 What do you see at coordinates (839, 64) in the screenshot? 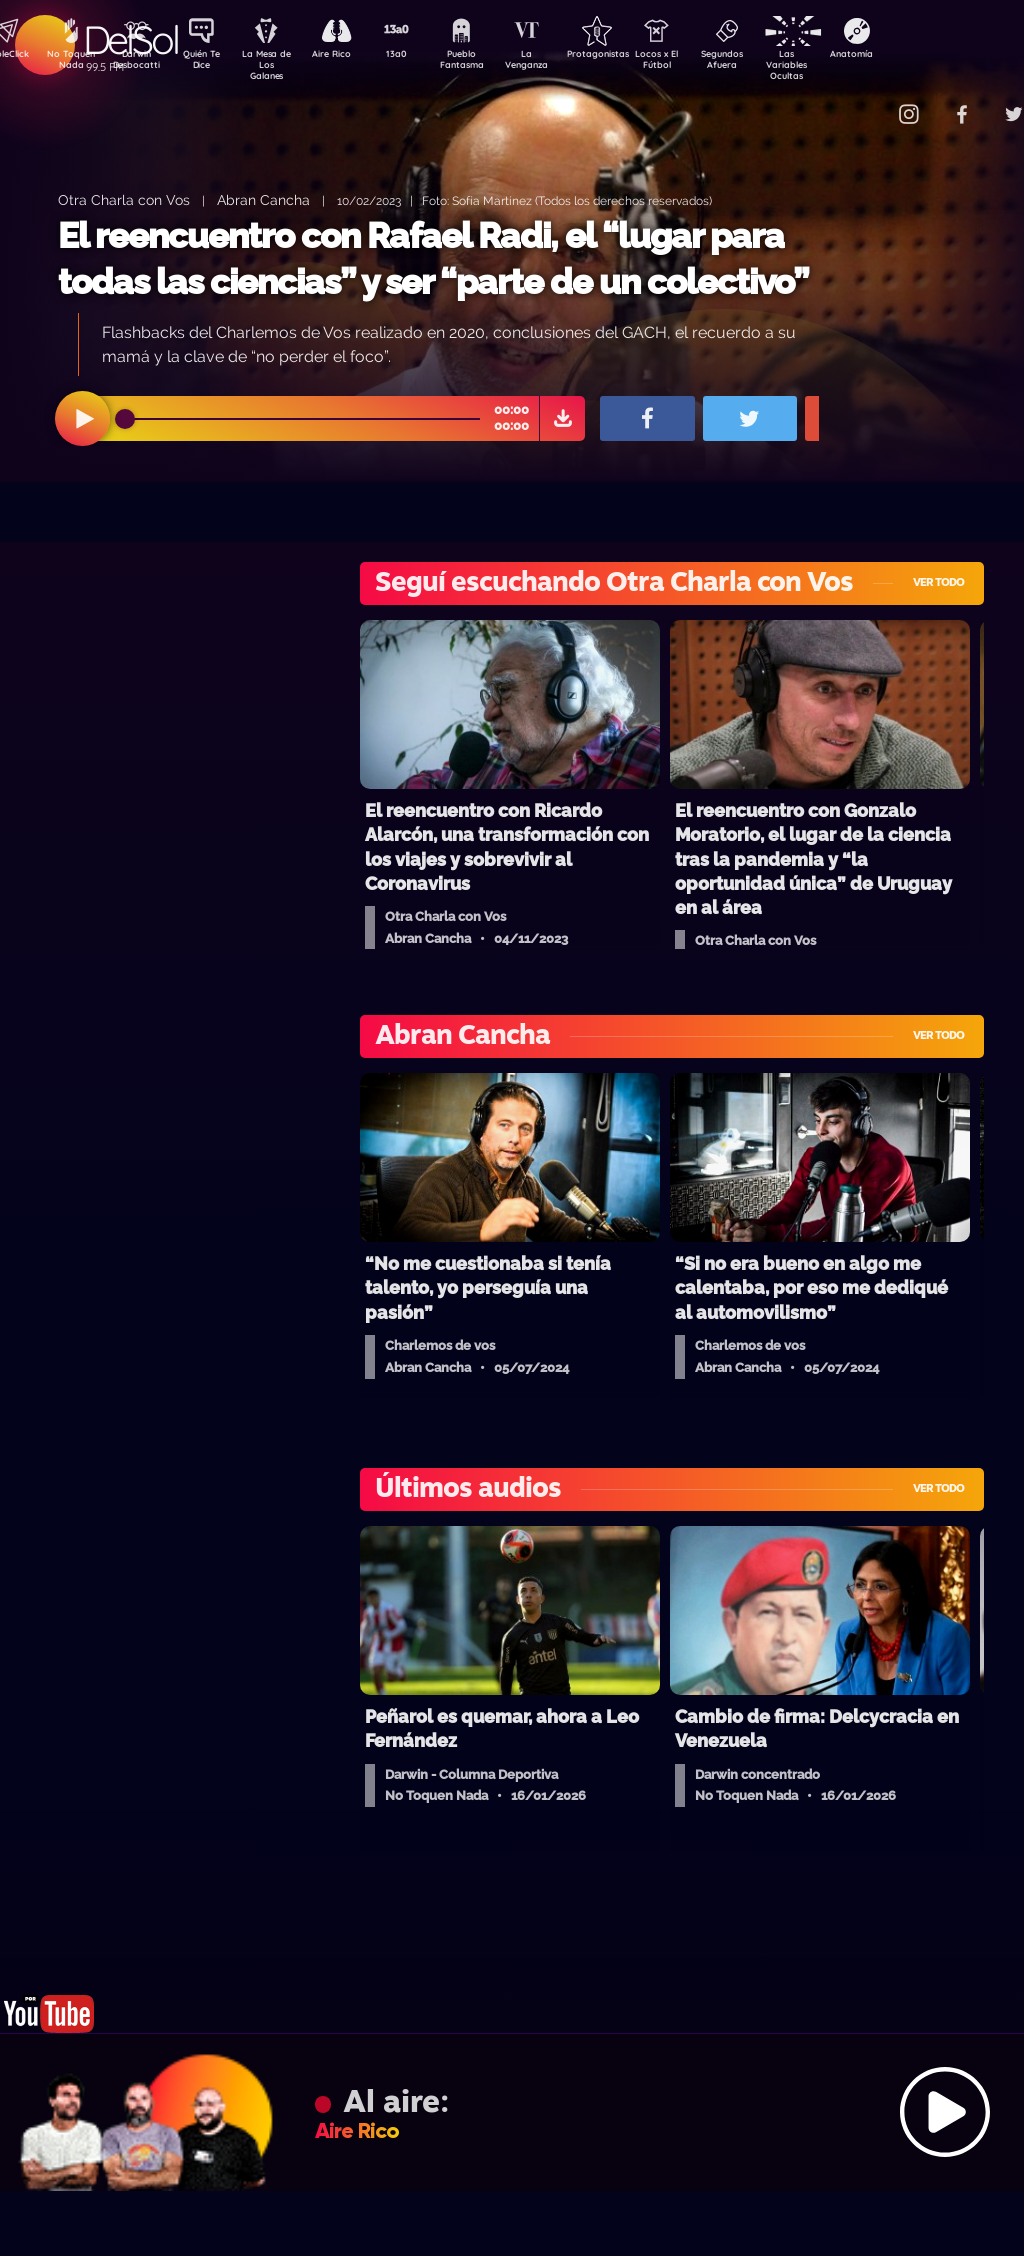
I see `Las Variables Ocultas` at bounding box center [839, 64].